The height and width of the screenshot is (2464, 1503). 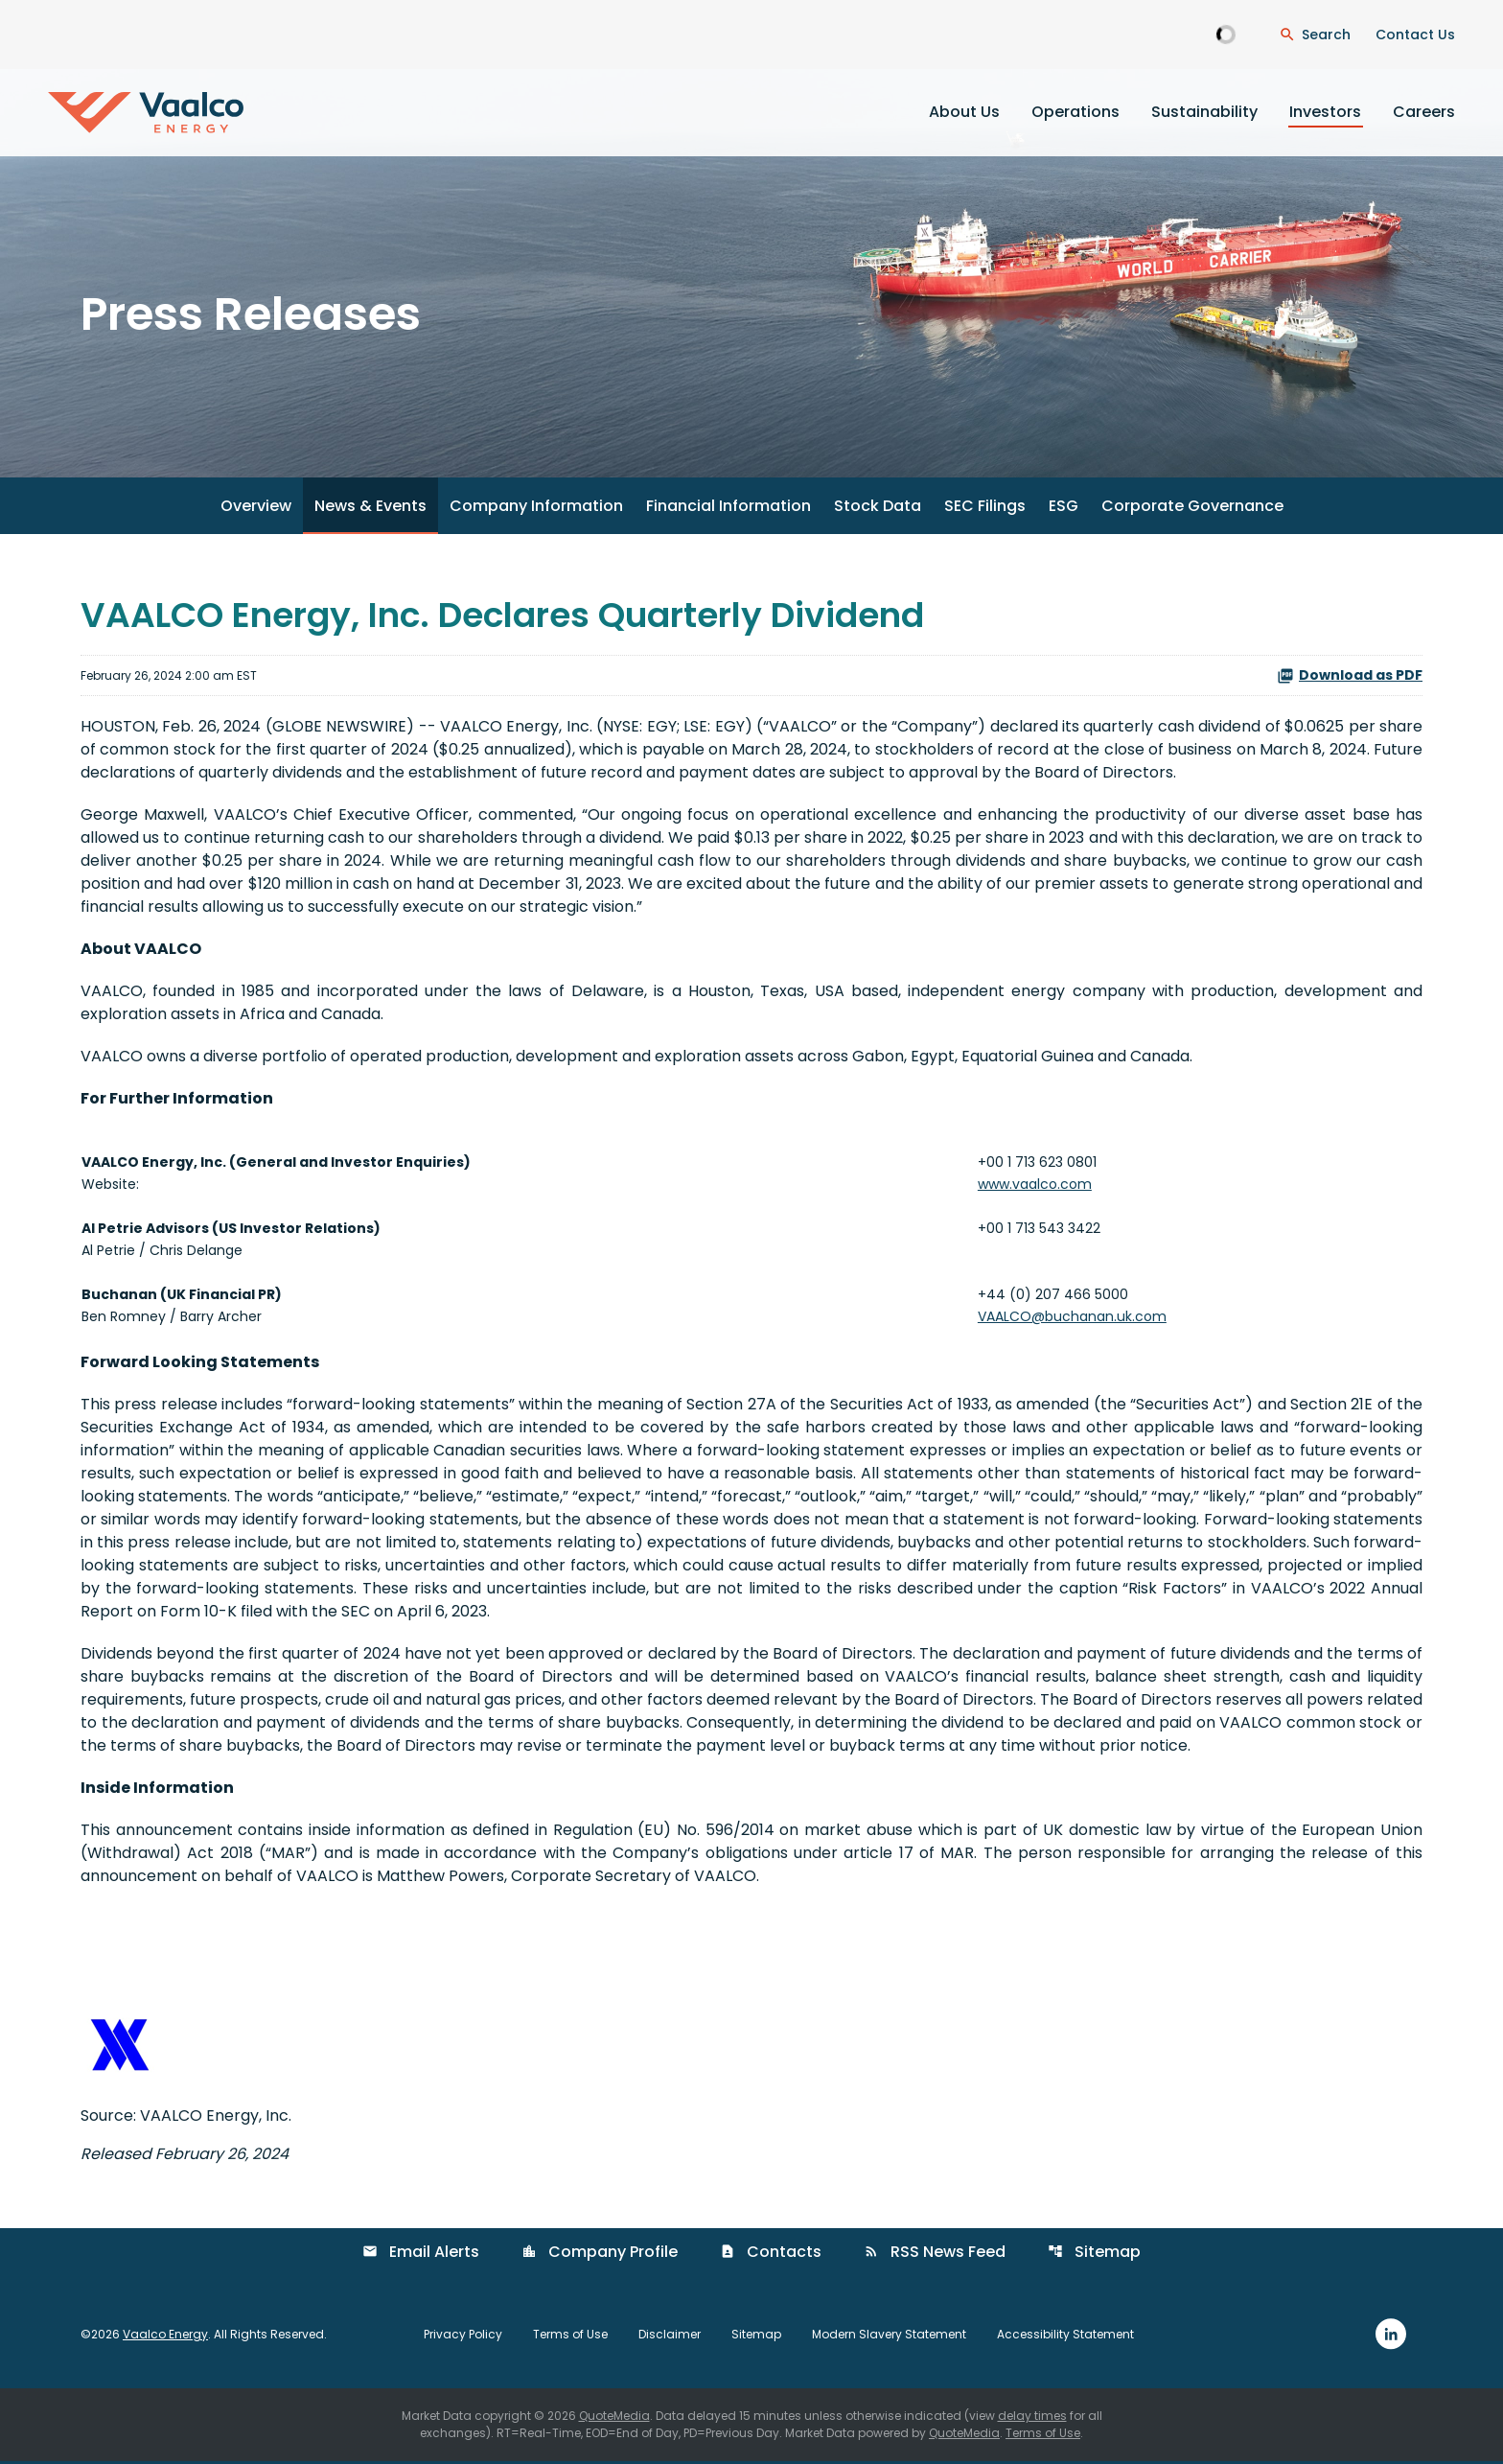 What do you see at coordinates (985, 509) in the screenshot?
I see `SEC Filings` at bounding box center [985, 509].